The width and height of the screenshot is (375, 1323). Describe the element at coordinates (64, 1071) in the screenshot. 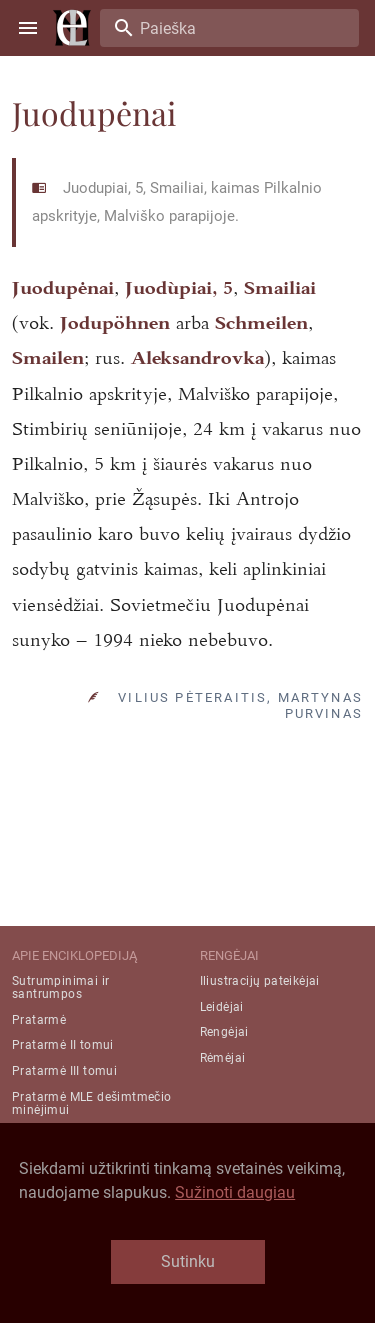

I see `Pratarmė III tomui` at that location.